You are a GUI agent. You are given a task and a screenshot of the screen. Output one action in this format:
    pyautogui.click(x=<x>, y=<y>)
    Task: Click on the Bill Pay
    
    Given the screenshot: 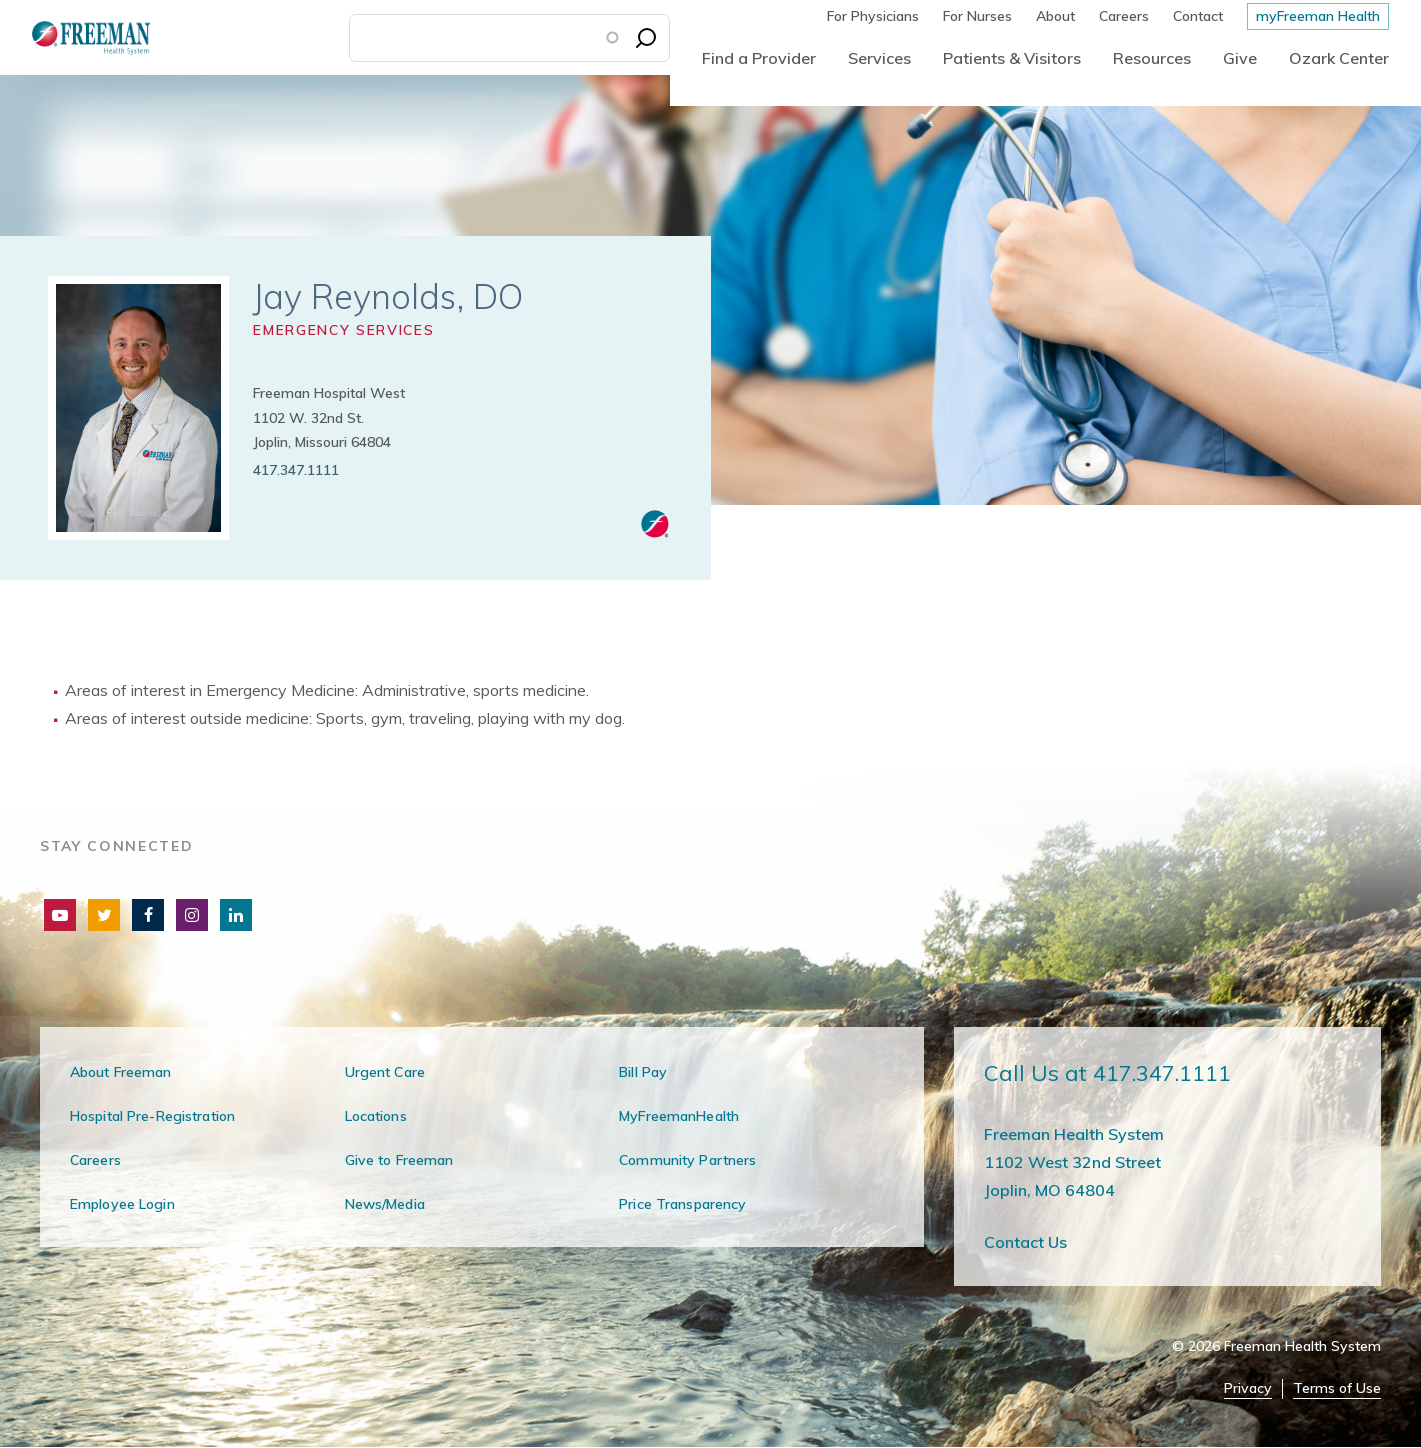 What is the action you would take?
    pyautogui.click(x=643, y=1072)
    